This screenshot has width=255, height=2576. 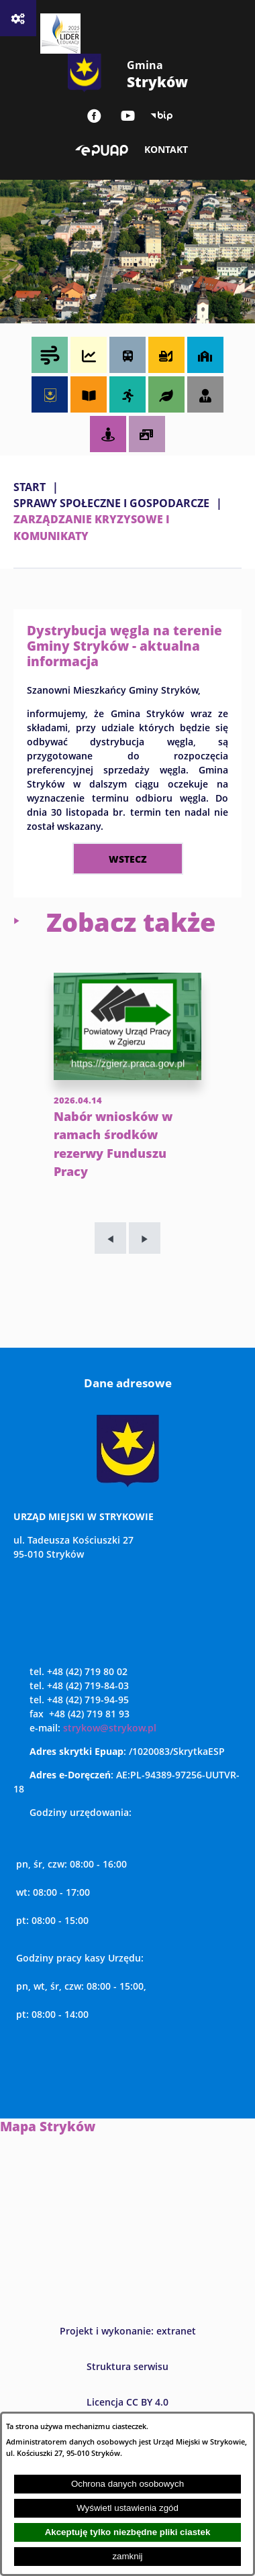 I want to click on SPRAWY SPOŁECZNE I GOSPODARCZE, so click(x=111, y=503).